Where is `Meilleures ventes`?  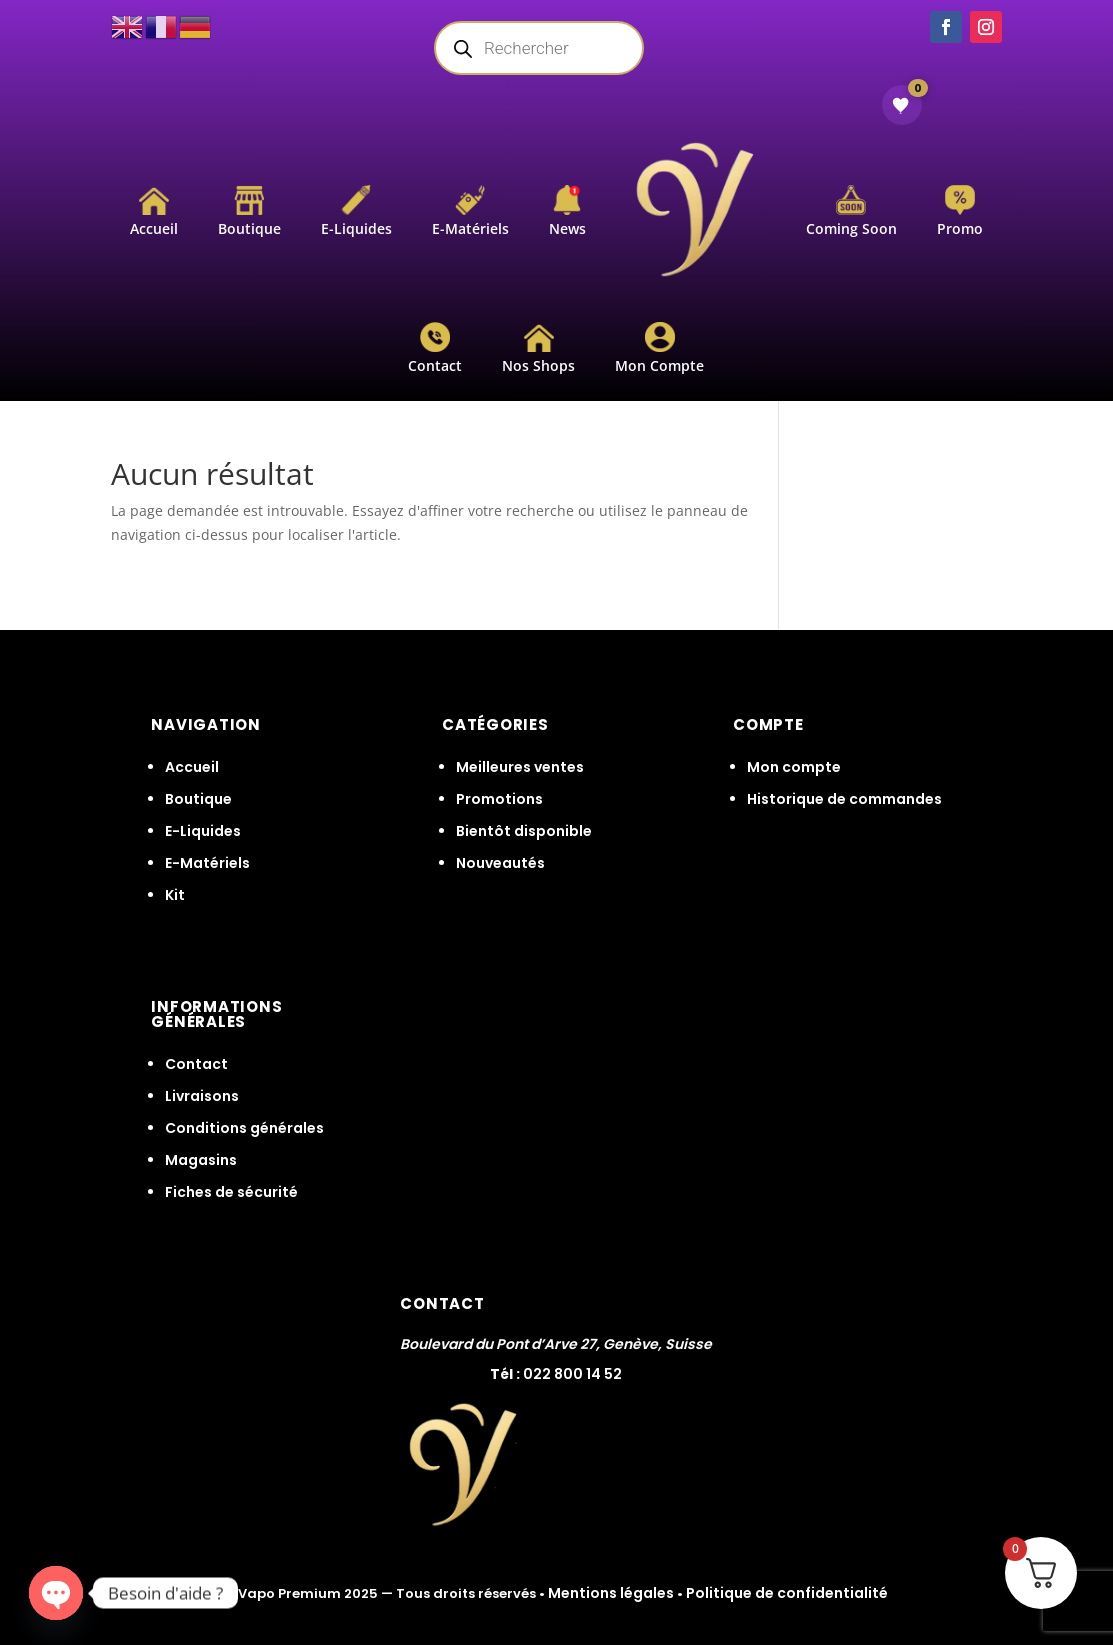
Meilleures ventes is located at coordinates (520, 767).